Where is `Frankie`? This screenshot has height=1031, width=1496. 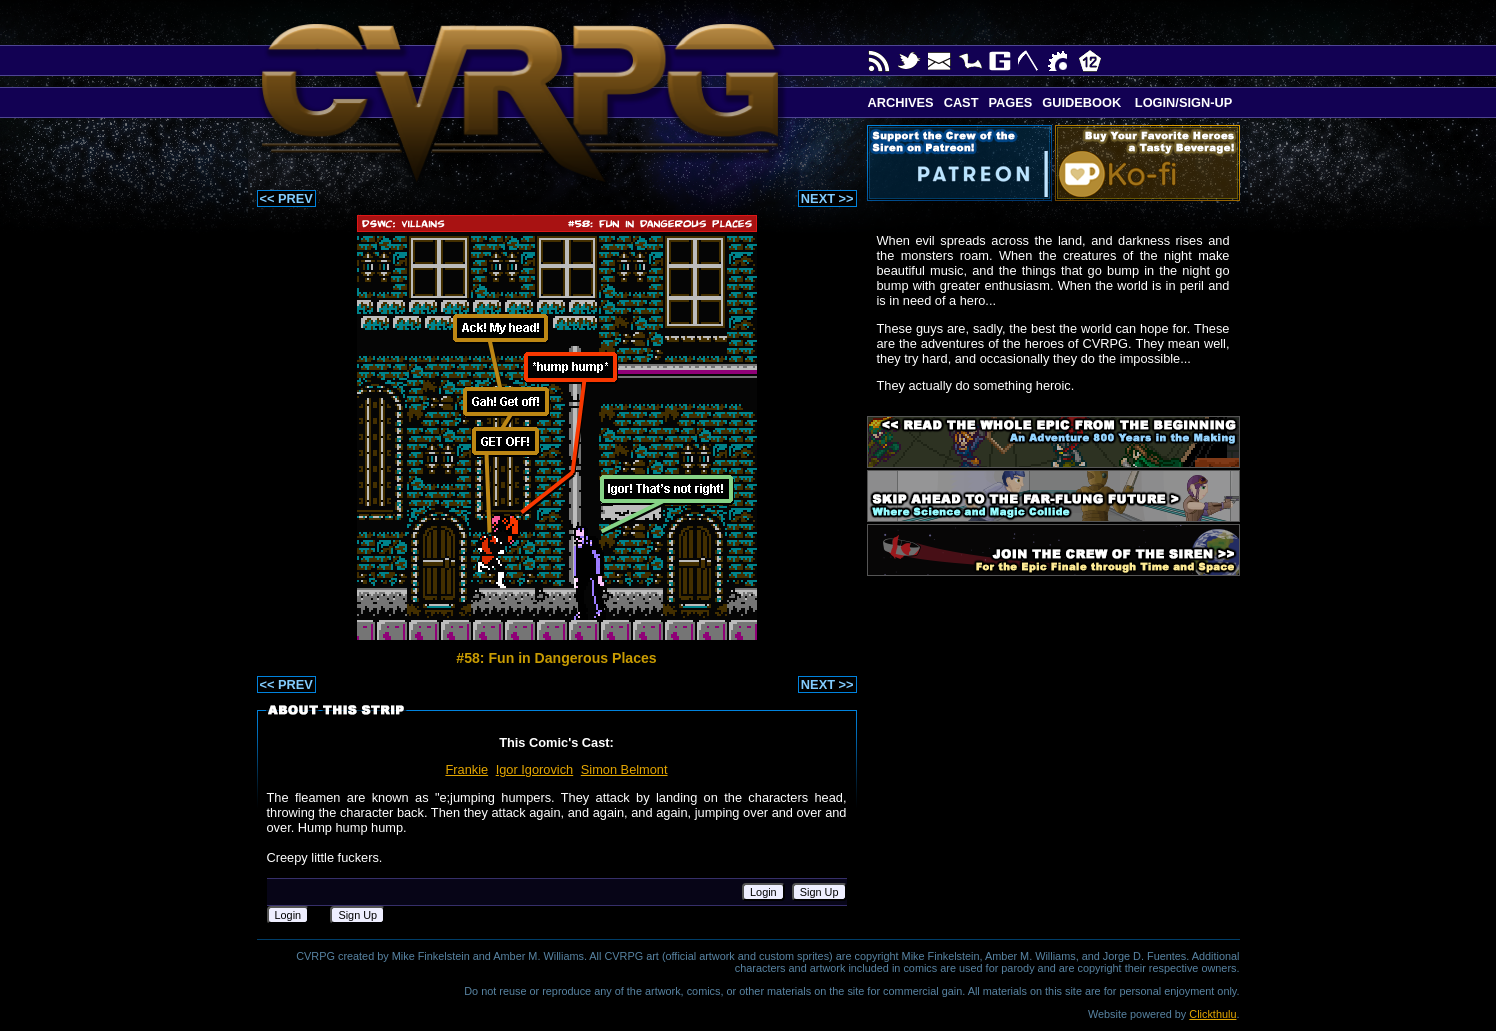 Frankie is located at coordinates (466, 769).